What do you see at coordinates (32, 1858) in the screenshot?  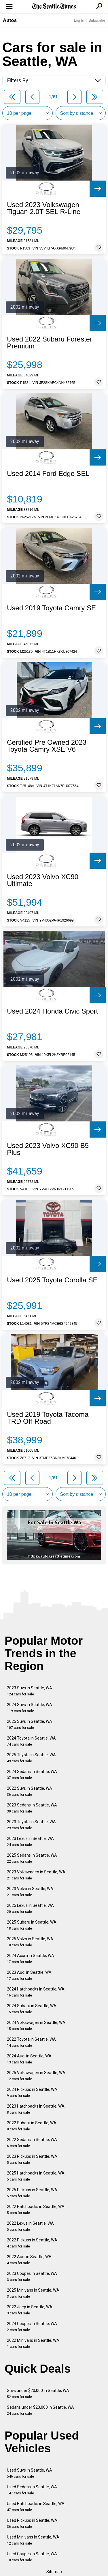 I see `2025 Sedans in Seattle, WA` at bounding box center [32, 1858].